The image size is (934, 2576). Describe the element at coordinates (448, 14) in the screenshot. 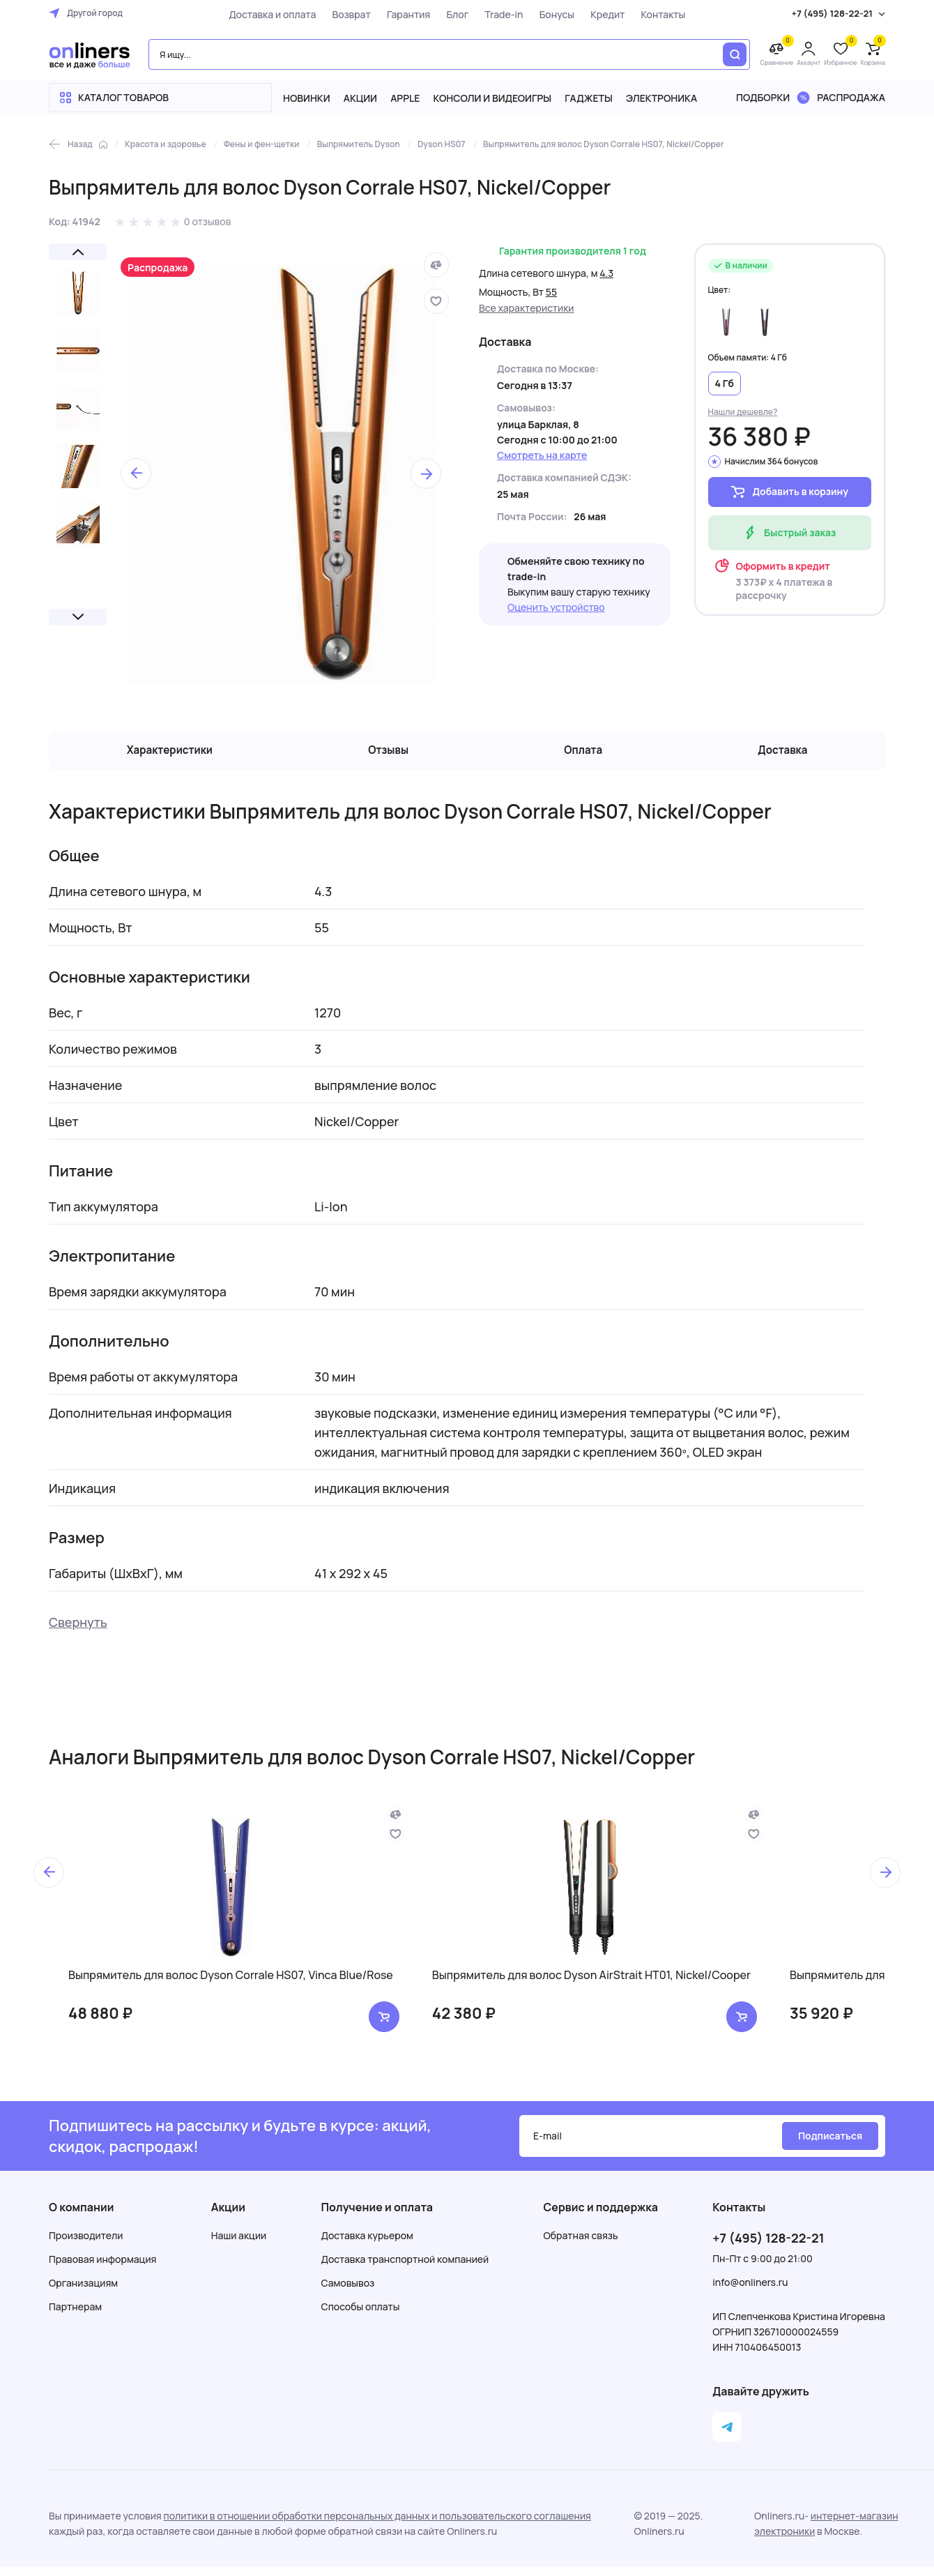

I see `Блог` at that location.